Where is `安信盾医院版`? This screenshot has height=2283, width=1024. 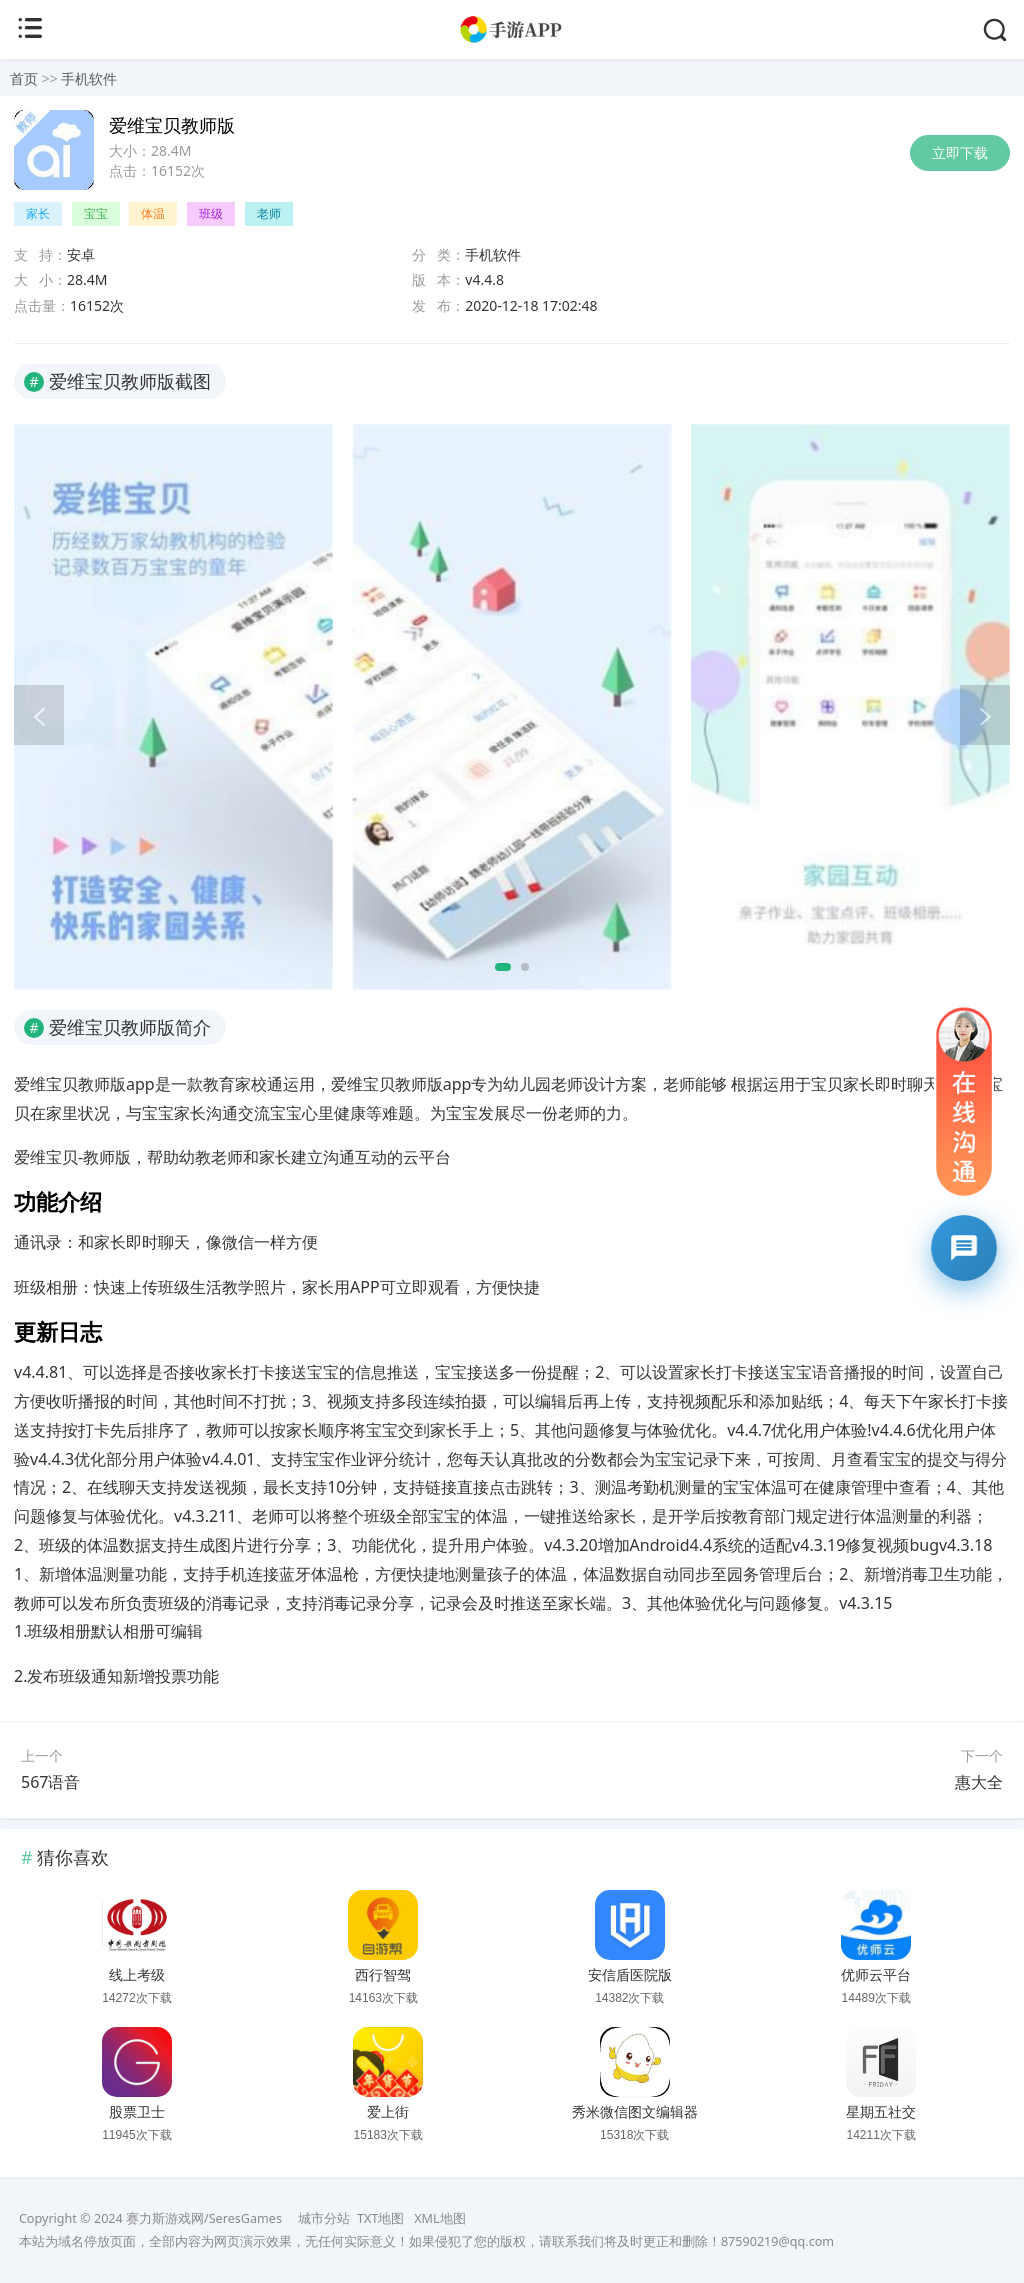 安信盾医院版 is located at coordinates (630, 1975).